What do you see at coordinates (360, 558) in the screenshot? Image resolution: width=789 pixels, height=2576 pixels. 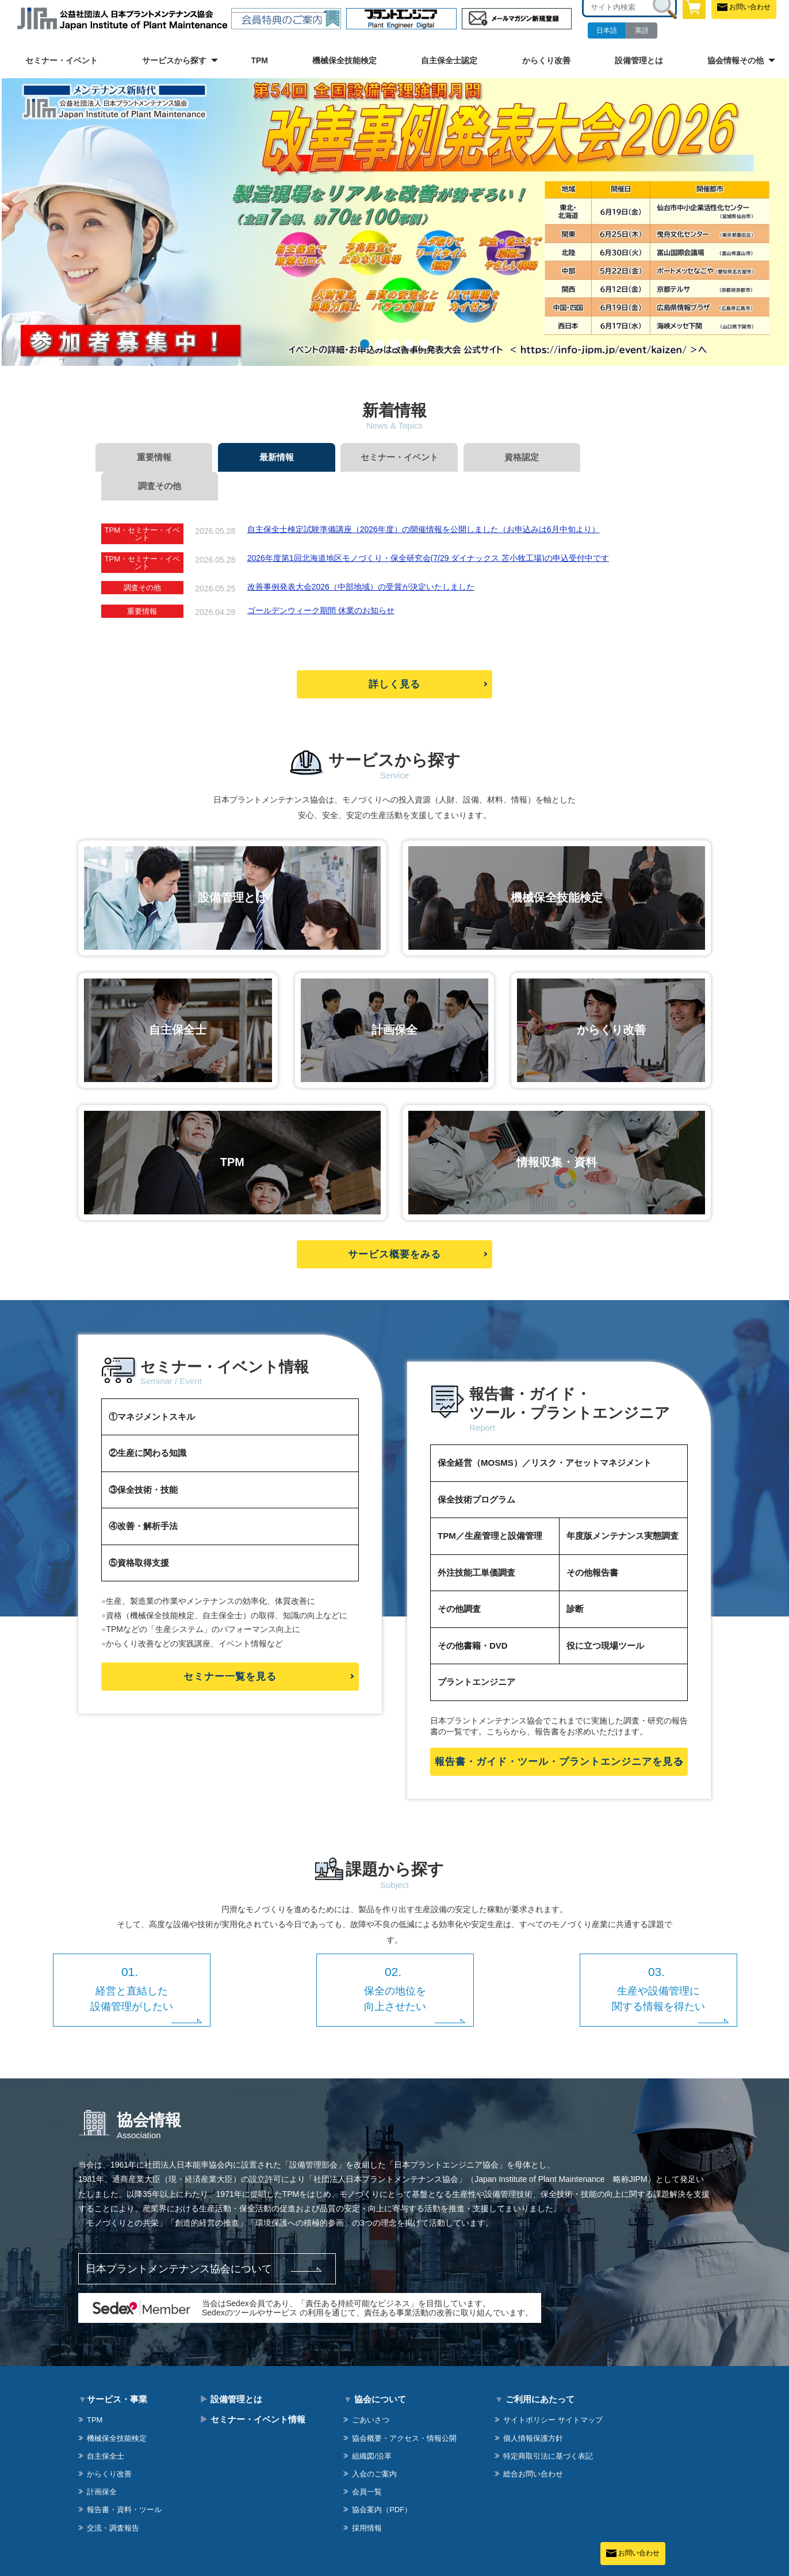 I see `改善事例発表大会2026（中部地域）の受賞が決定いたしました` at bounding box center [360, 558].